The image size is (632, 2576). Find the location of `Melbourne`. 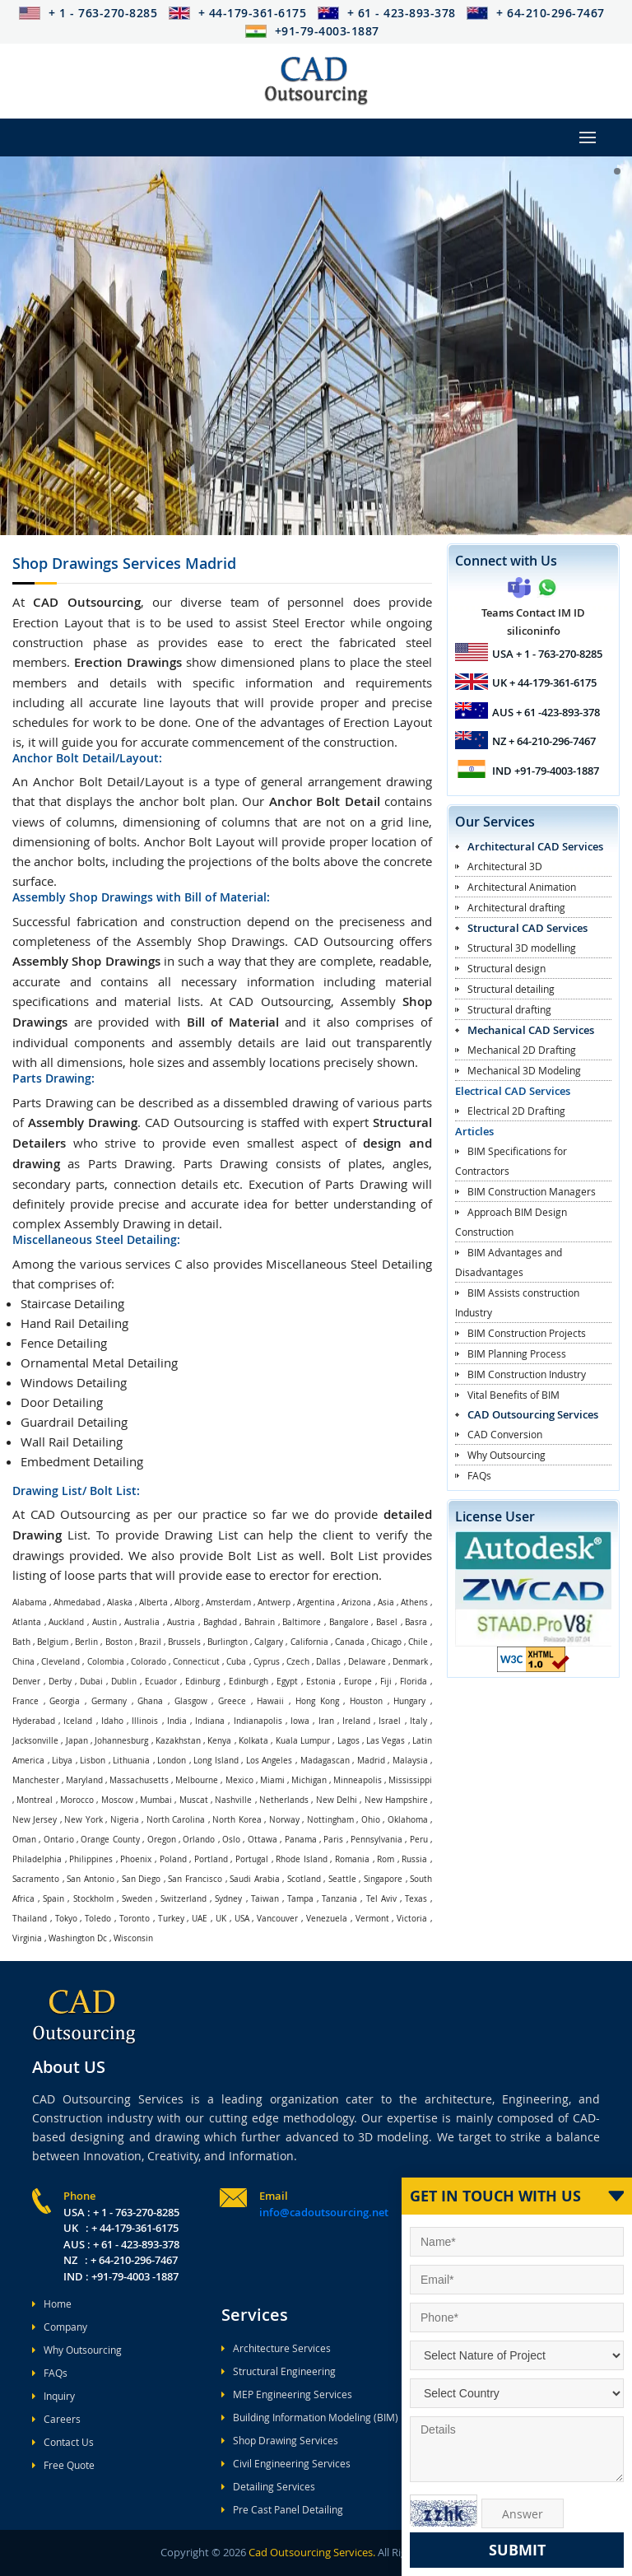

Melbourne is located at coordinates (196, 1780).